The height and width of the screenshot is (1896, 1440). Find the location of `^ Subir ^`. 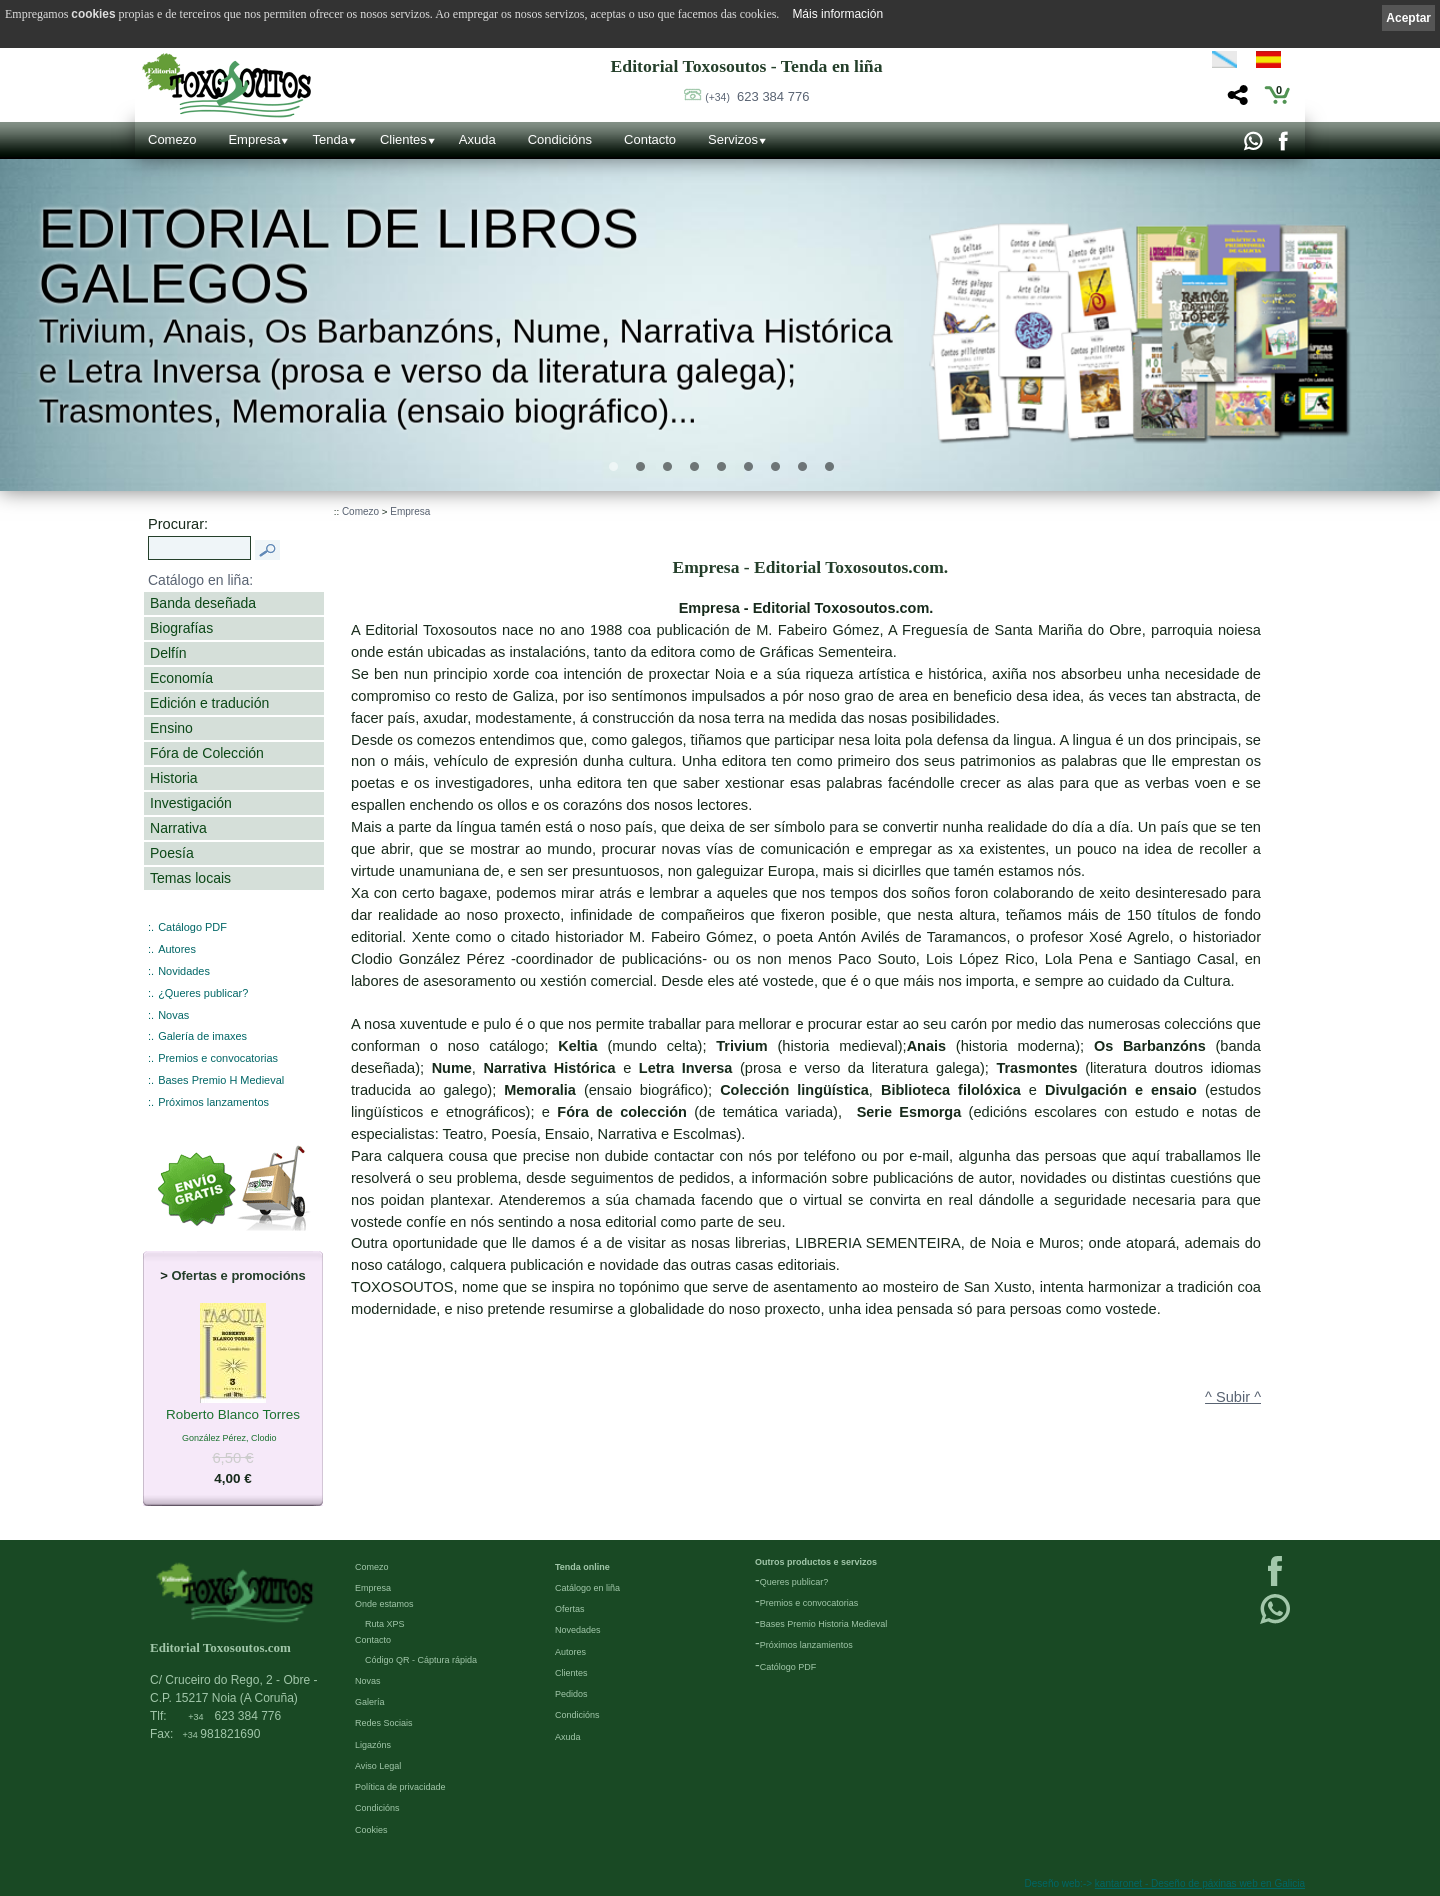

^ Subir ^ is located at coordinates (1233, 1397).